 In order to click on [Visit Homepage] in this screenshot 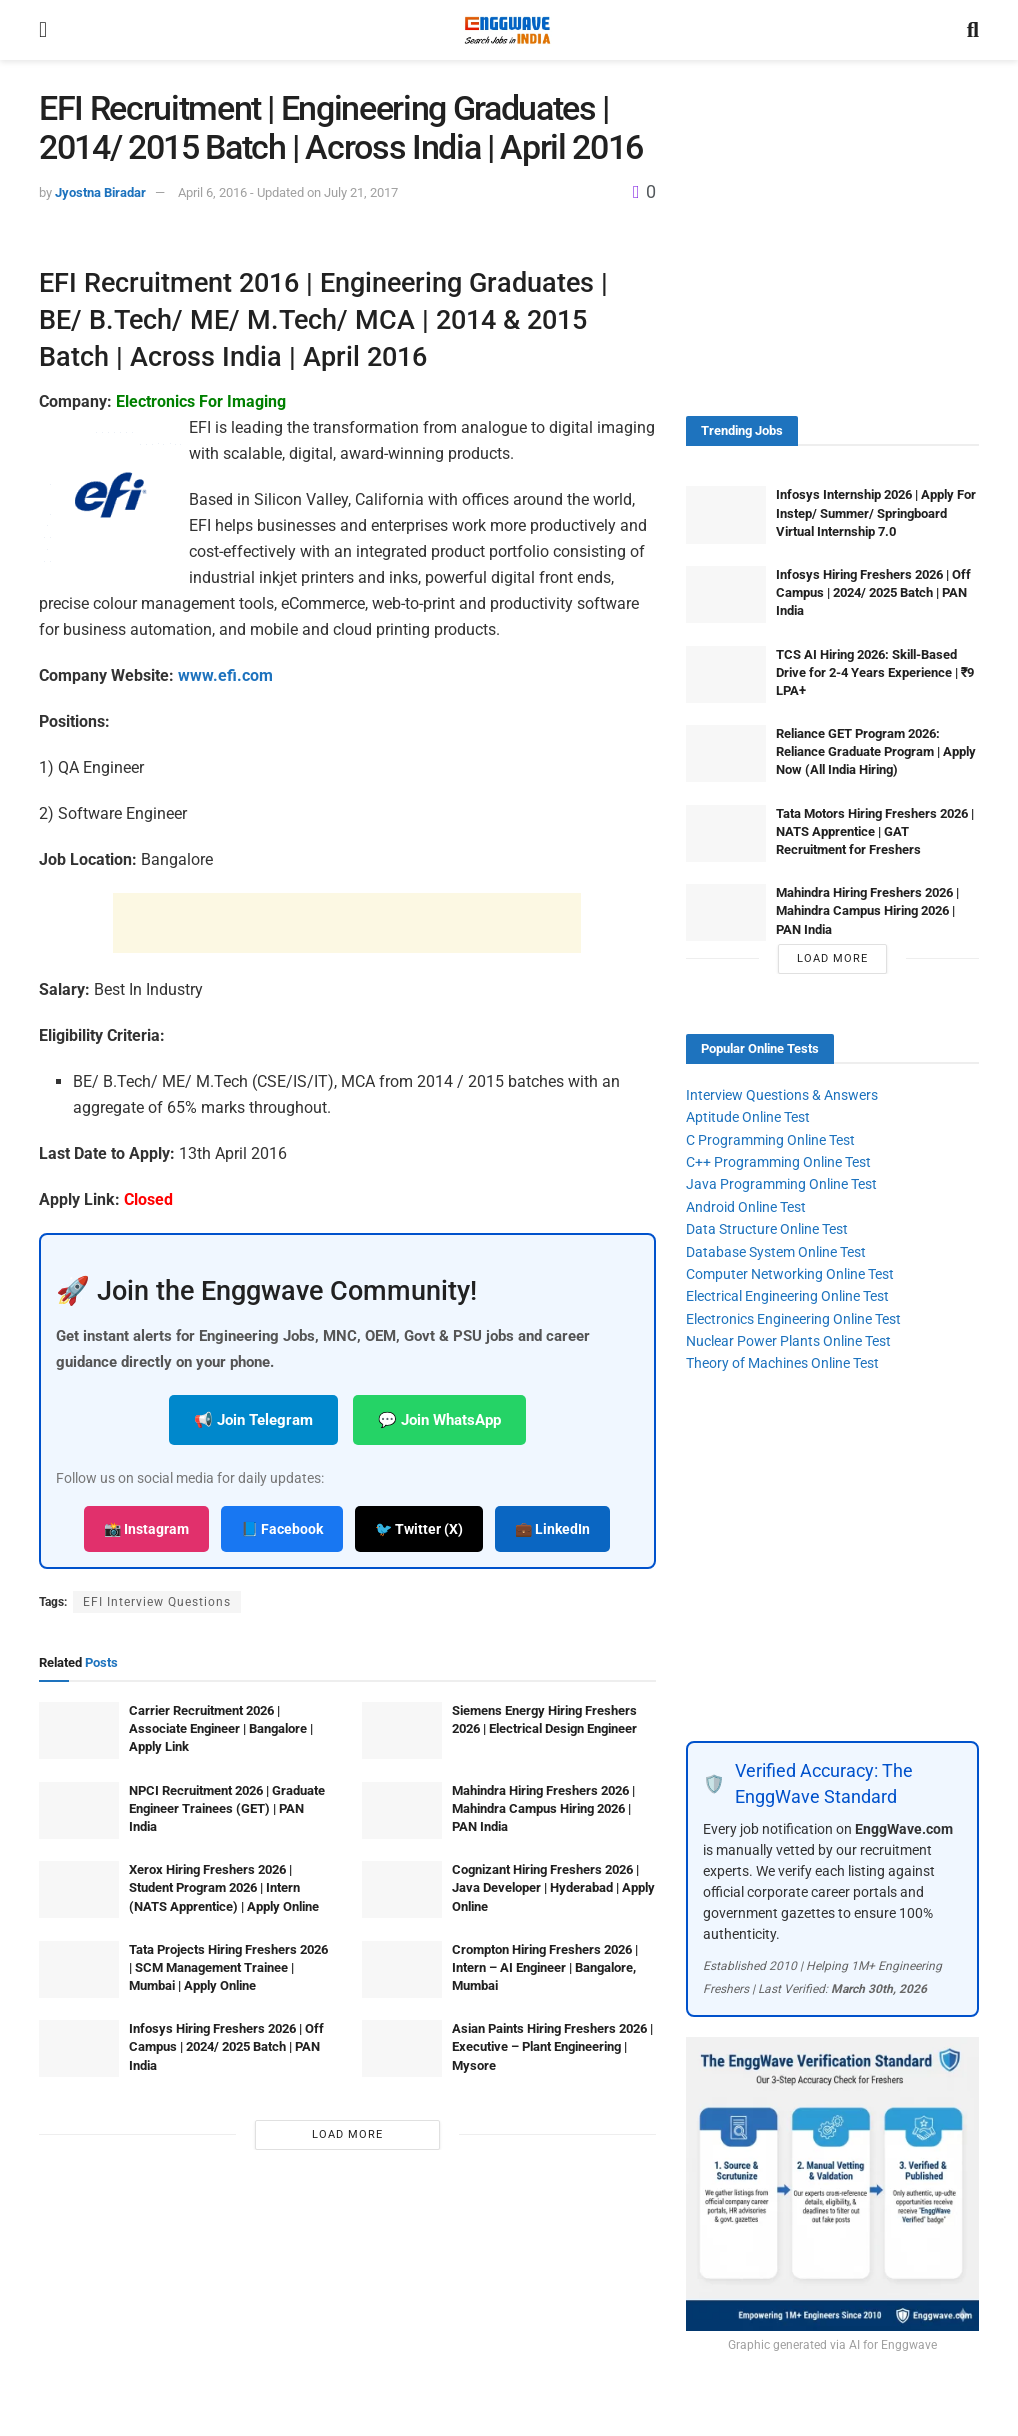, I will do `click(507, 30)`.